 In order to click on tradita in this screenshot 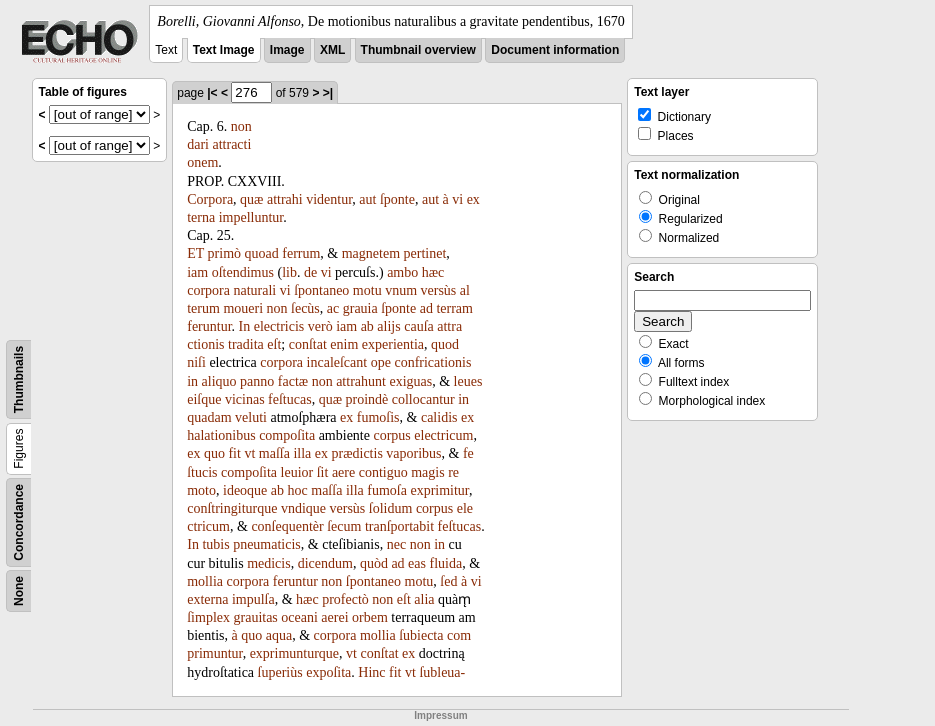, I will do `click(246, 344)`.